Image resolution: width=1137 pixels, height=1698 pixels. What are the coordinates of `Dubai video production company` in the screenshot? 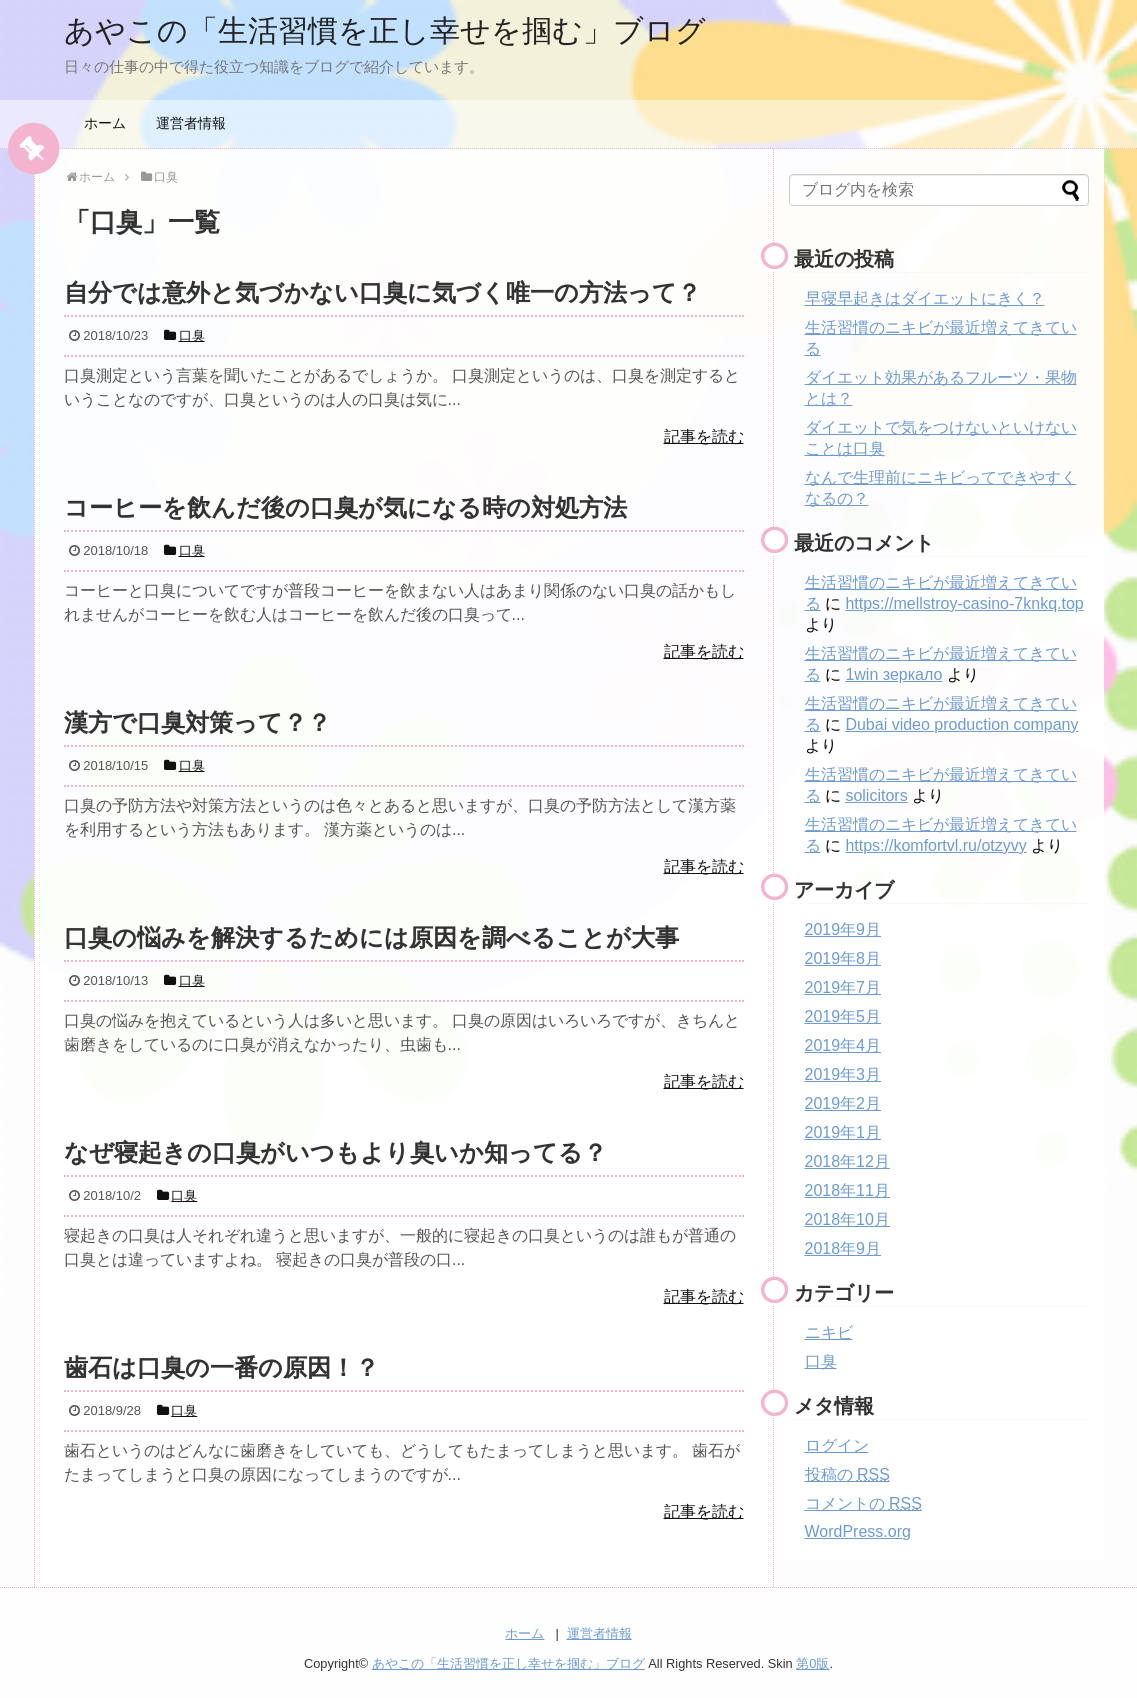 It's located at (961, 724).